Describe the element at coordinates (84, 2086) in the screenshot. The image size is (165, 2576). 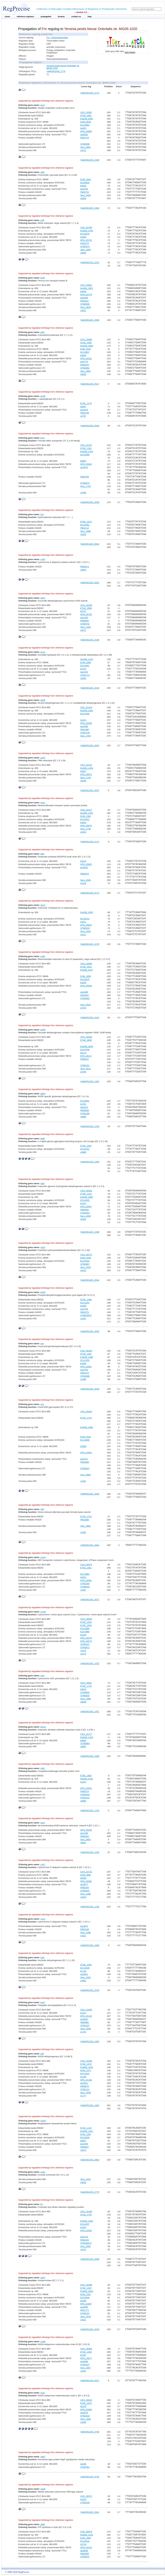
I see `PMI0875` at that location.